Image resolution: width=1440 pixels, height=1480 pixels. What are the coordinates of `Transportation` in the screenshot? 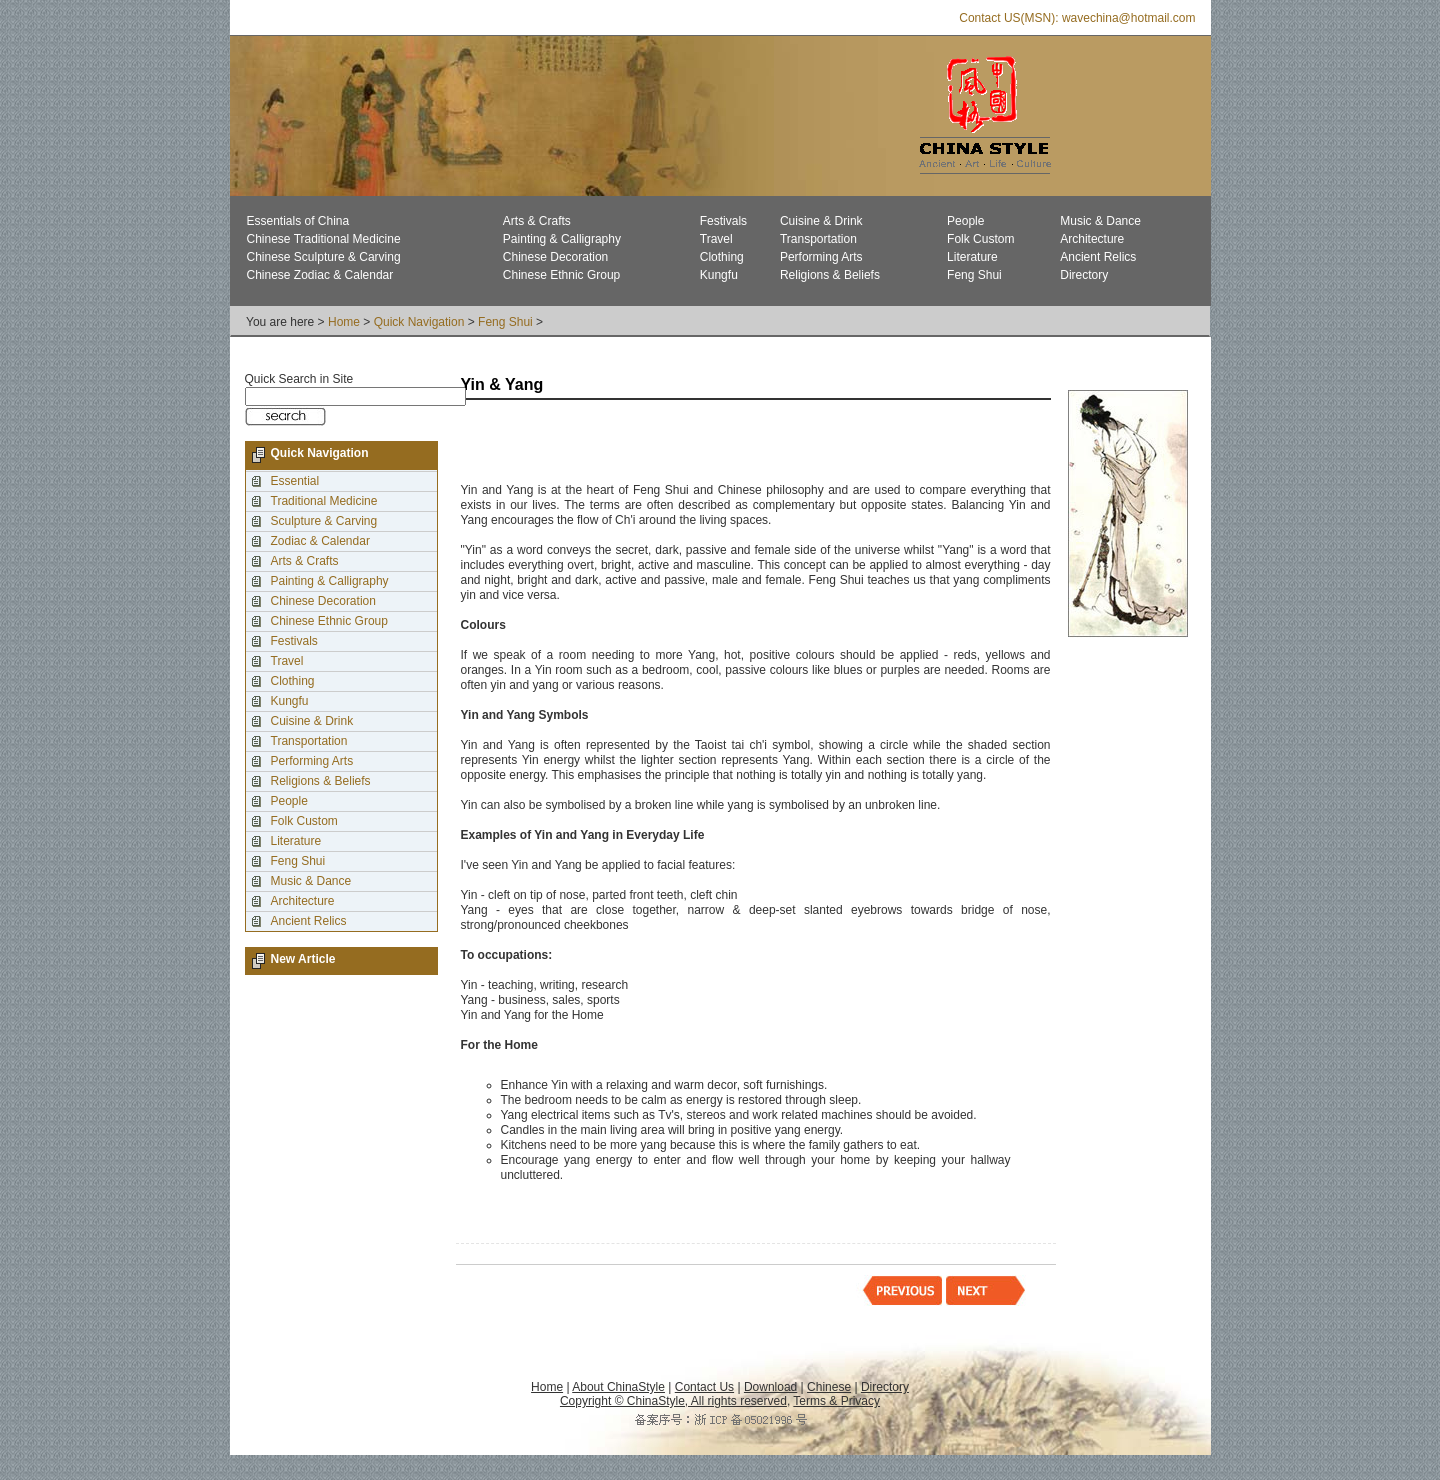 It's located at (818, 239).